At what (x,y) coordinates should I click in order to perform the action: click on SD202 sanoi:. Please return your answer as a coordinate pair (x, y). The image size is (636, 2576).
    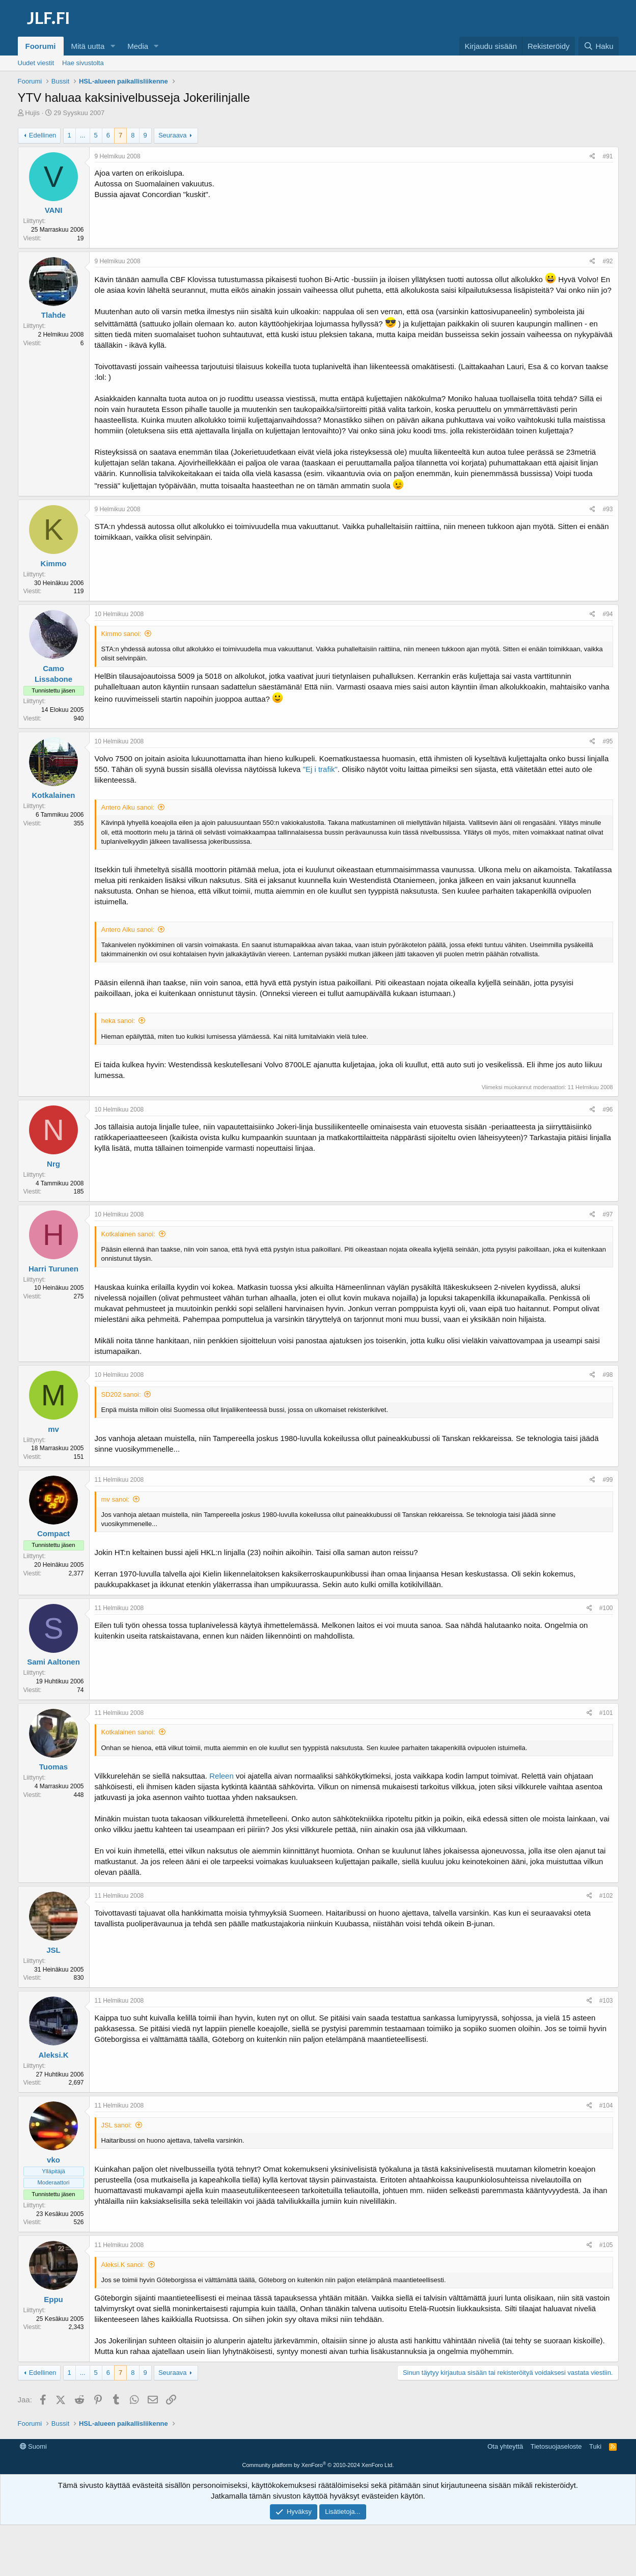
    Looking at the image, I should click on (121, 1394).